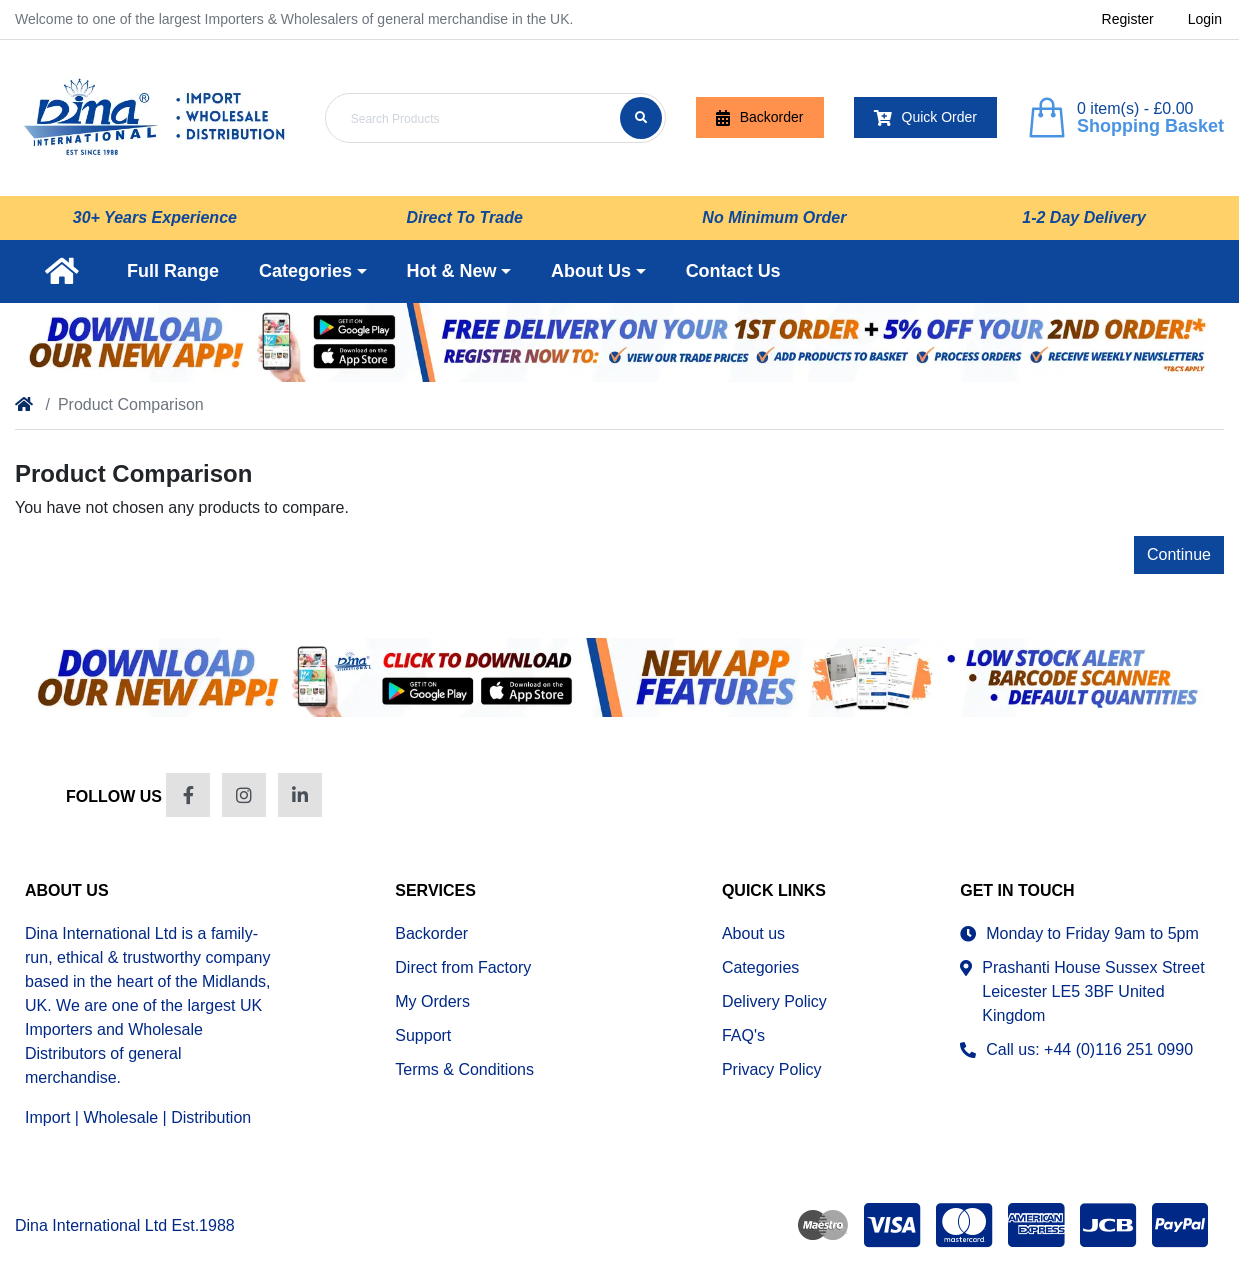 The height and width of the screenshot is (1275, 1239). I want to click on Direct from Factory, so click(463, 967).